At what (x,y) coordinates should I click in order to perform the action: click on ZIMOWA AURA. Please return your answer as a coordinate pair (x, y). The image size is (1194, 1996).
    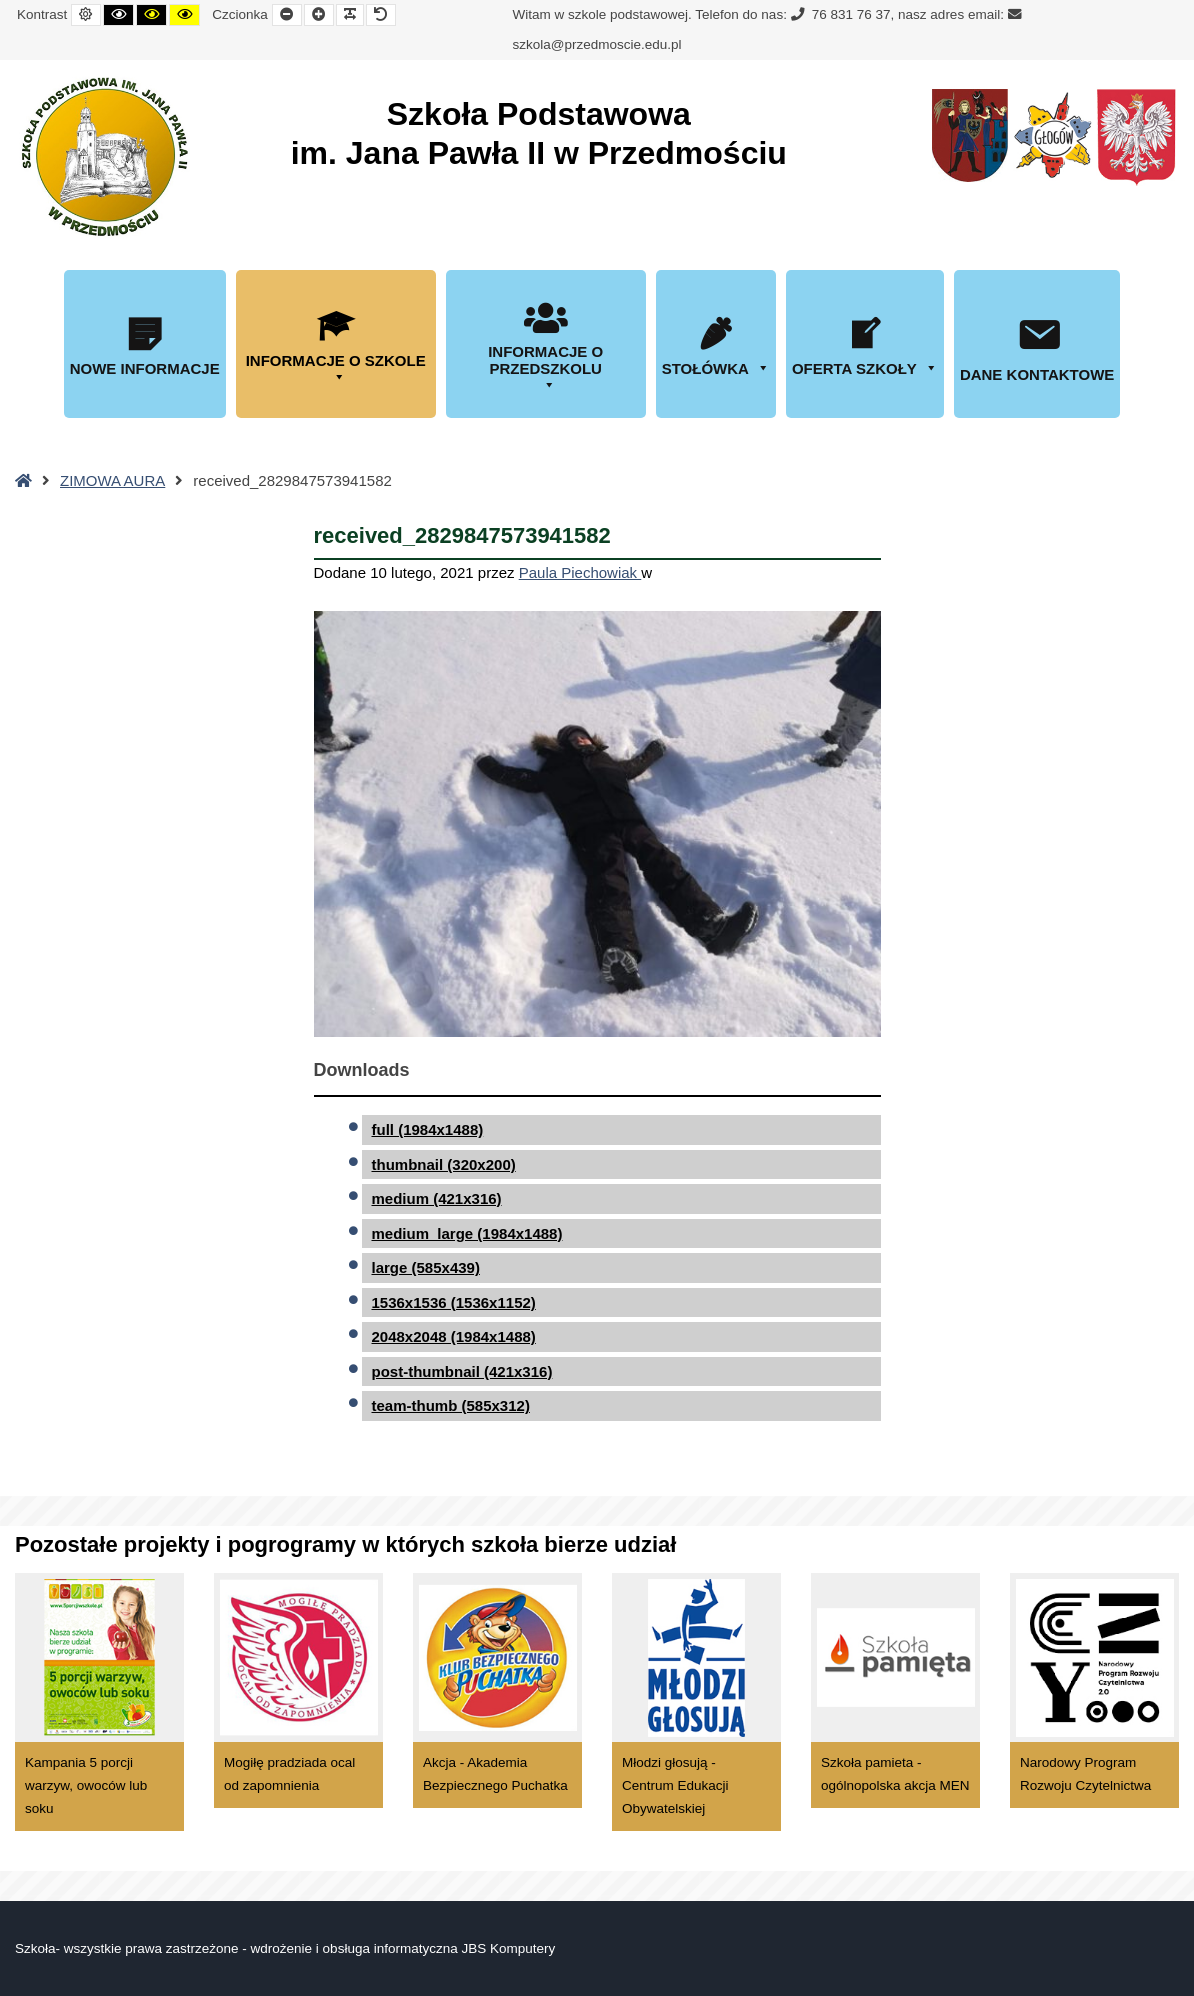
    Looking at the image, I should click on (112, 480).